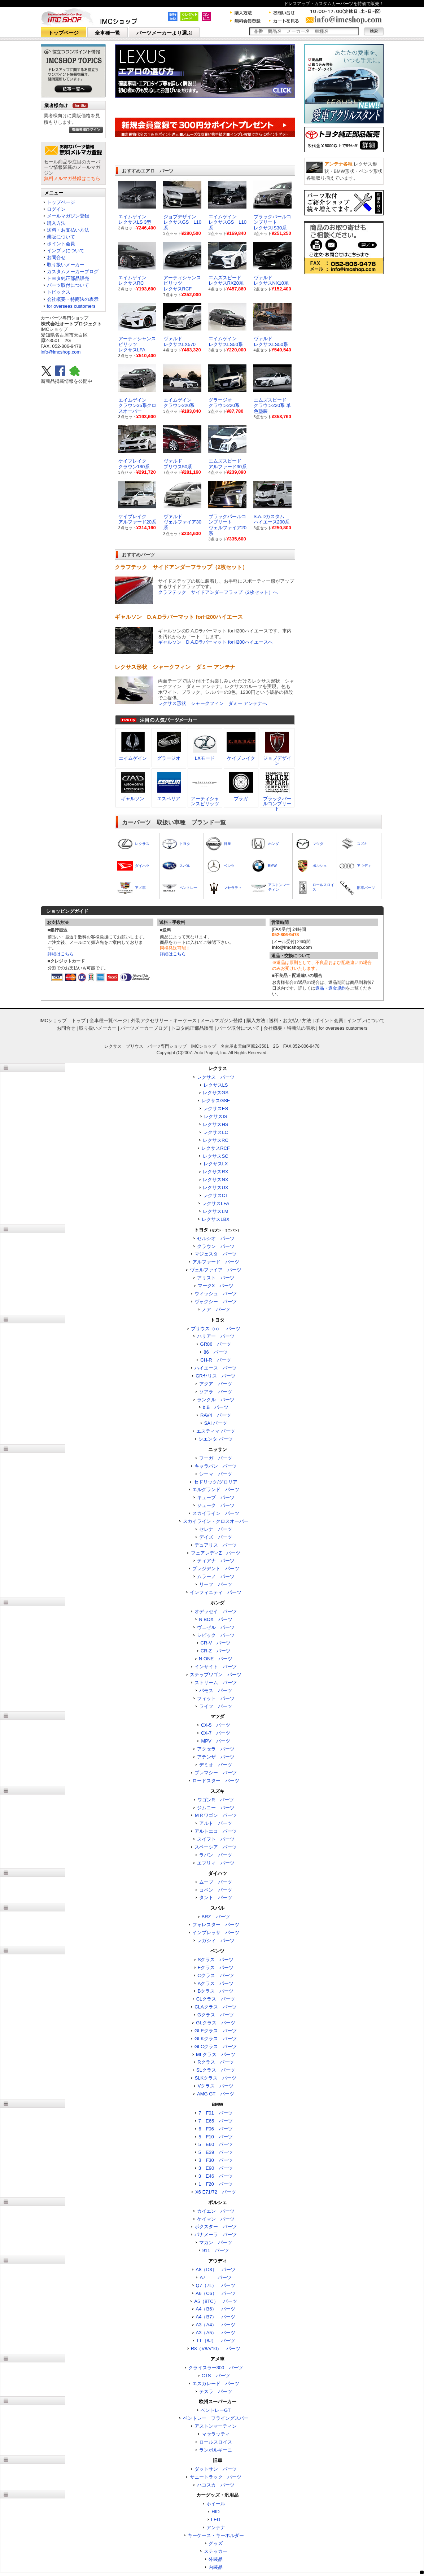 Image resolution: width=424 pixels, height=2576 pixels. What do you see at coordinates (215, 1474) in the screenshot?
I see `シーマ パーツ` at bounding box center [215, 1474].